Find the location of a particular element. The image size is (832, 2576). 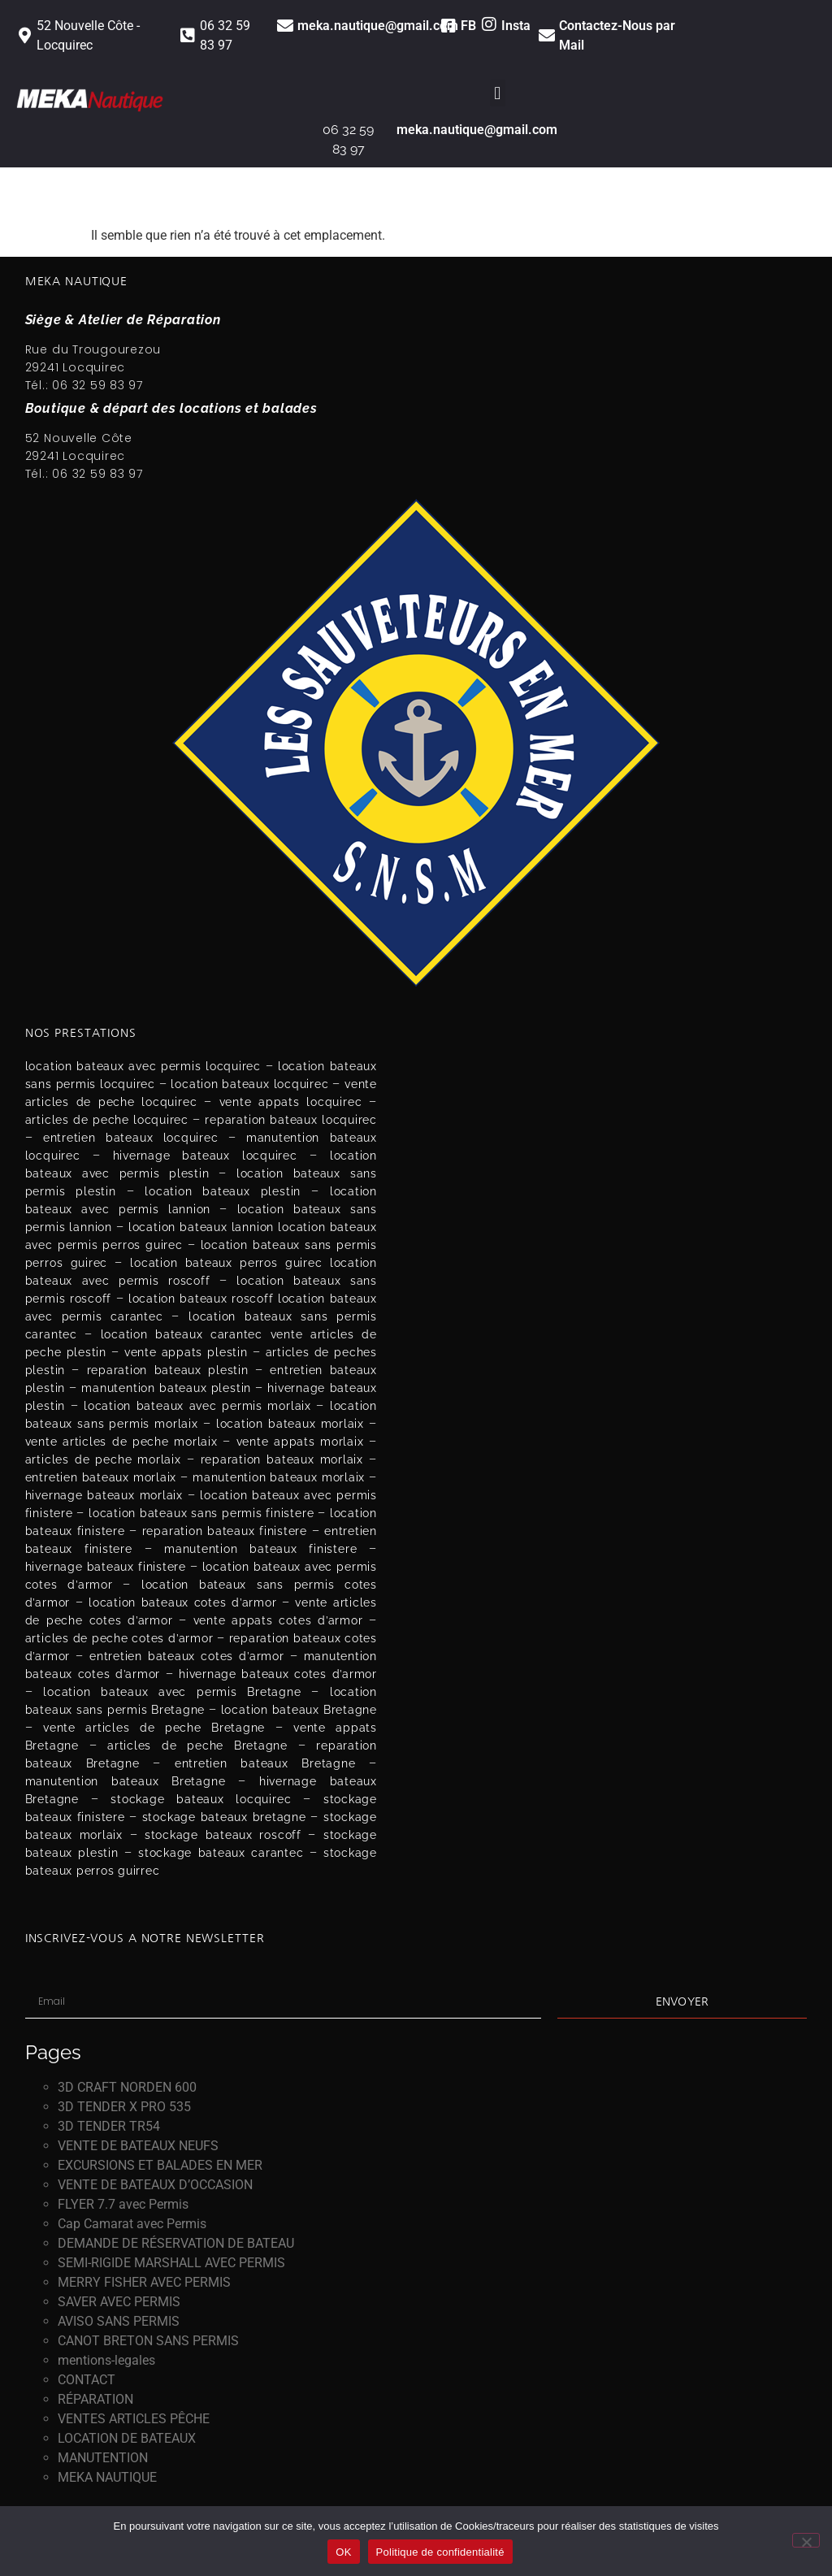

[Non] is located at coordinates (806, 2540).